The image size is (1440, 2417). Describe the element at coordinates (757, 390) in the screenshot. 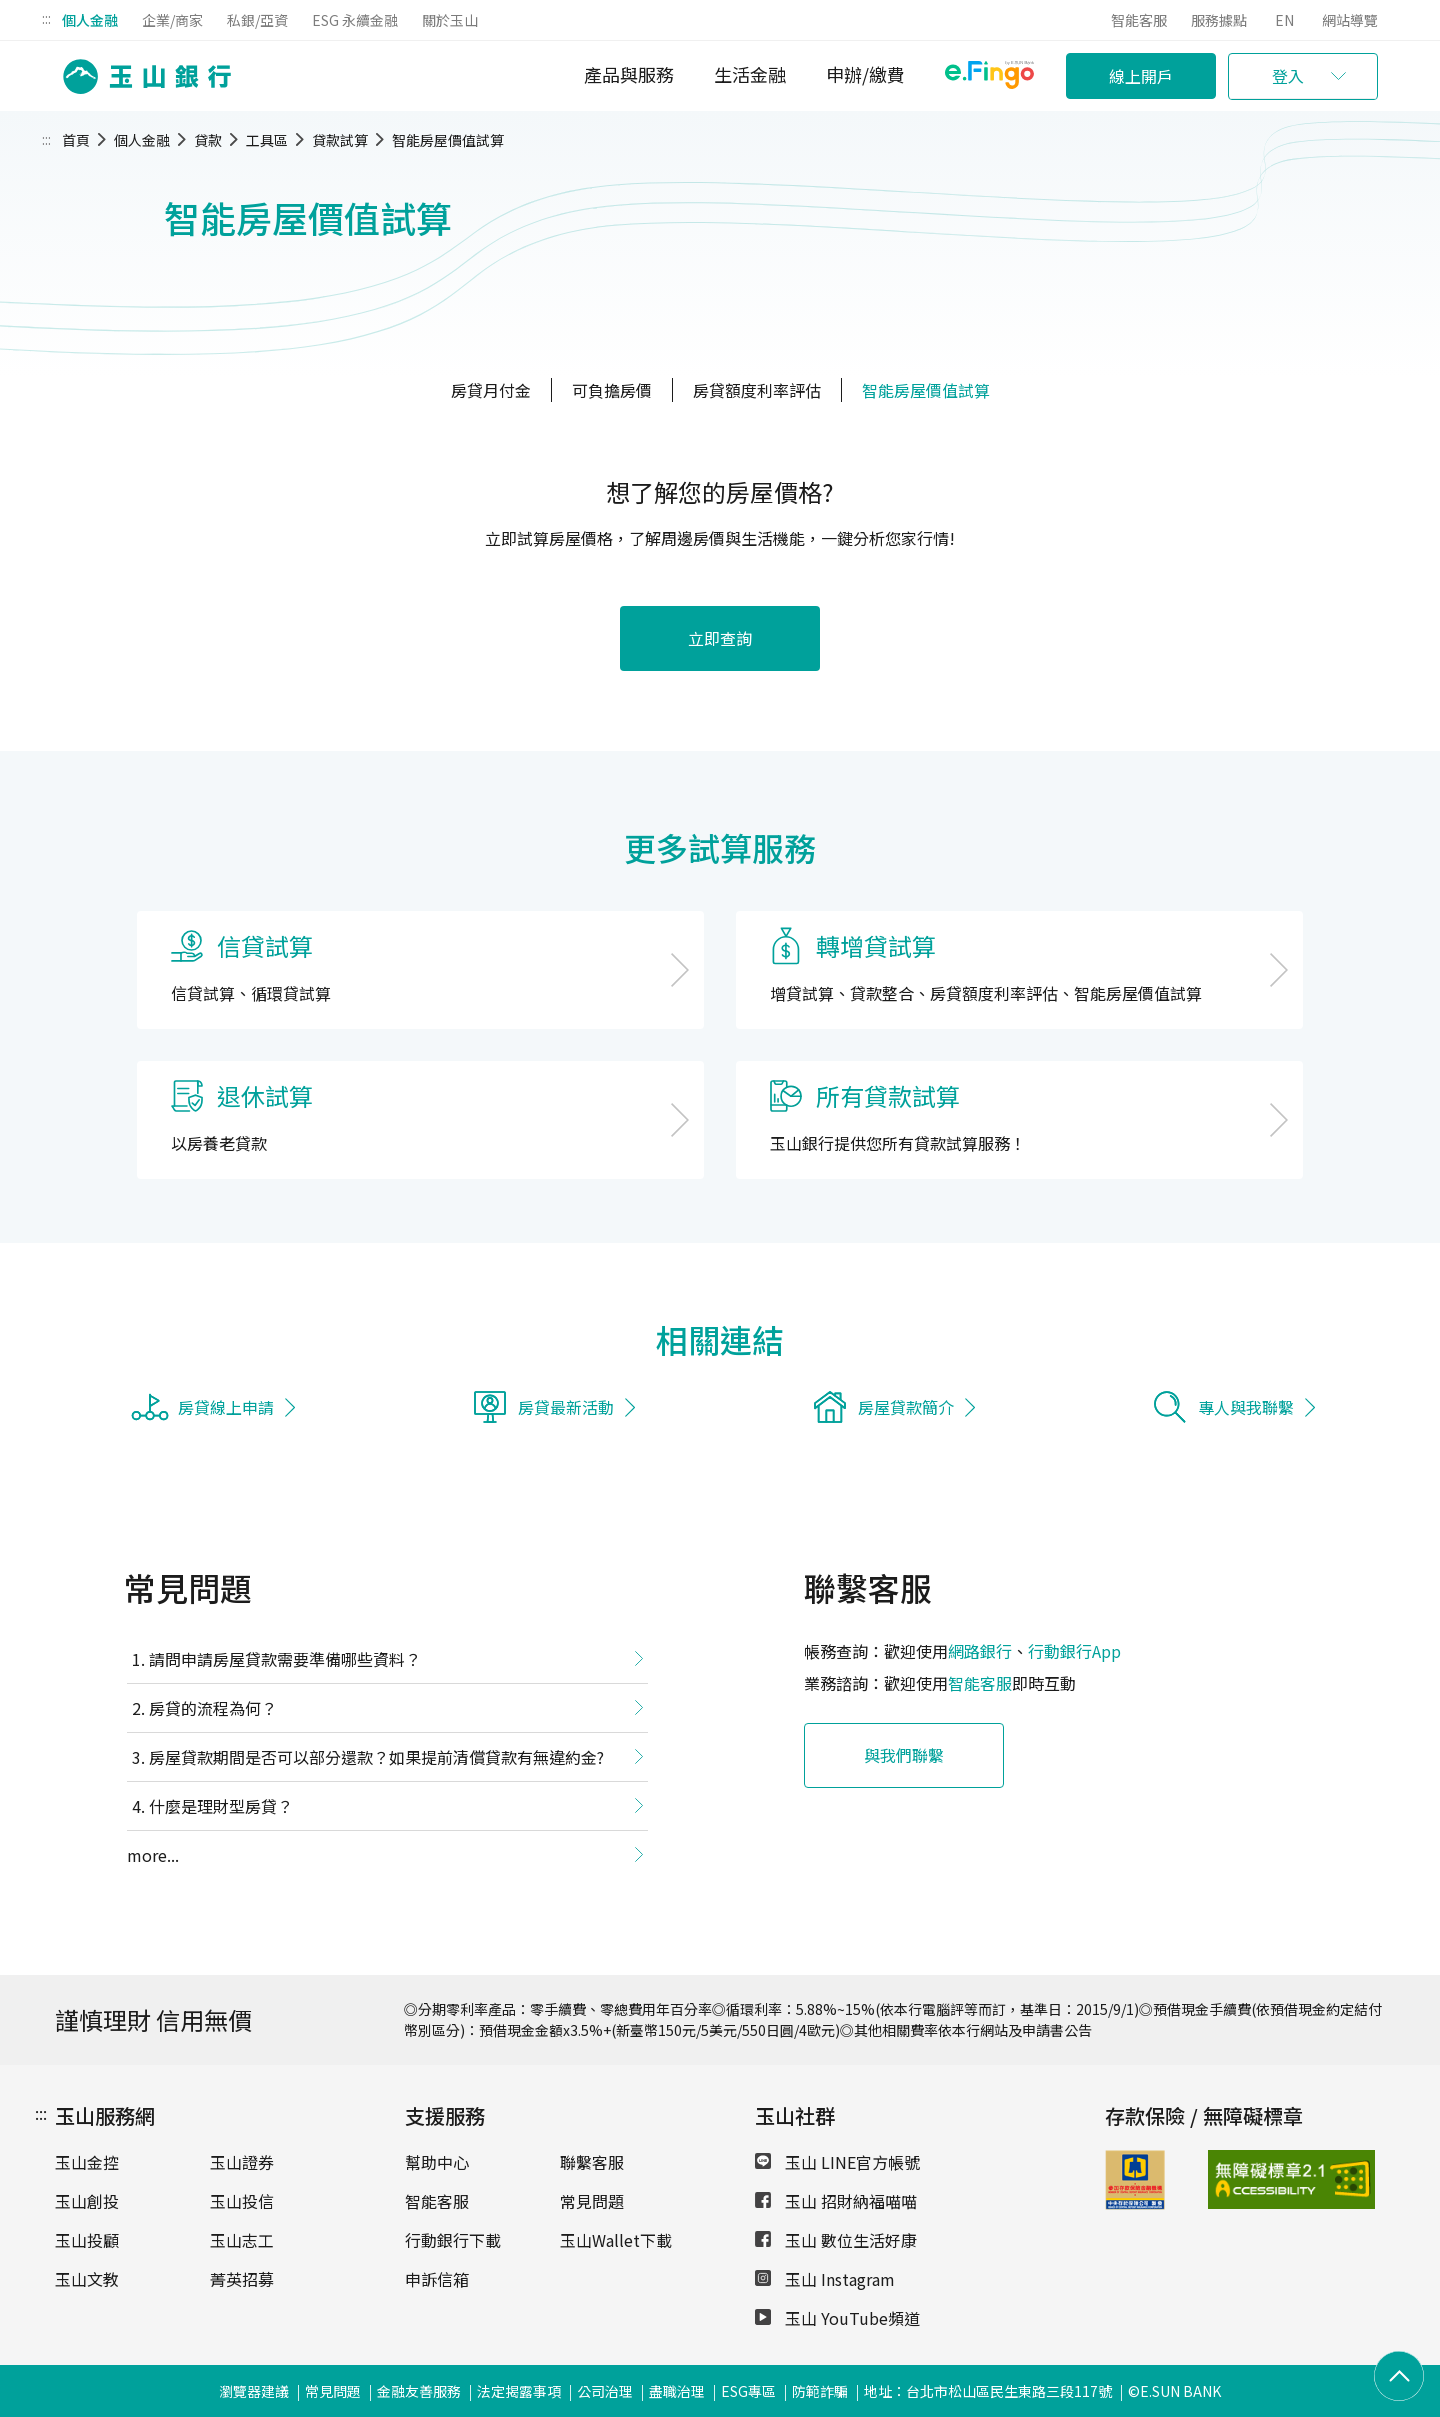

I see `房貸額度利率評估` at that location.